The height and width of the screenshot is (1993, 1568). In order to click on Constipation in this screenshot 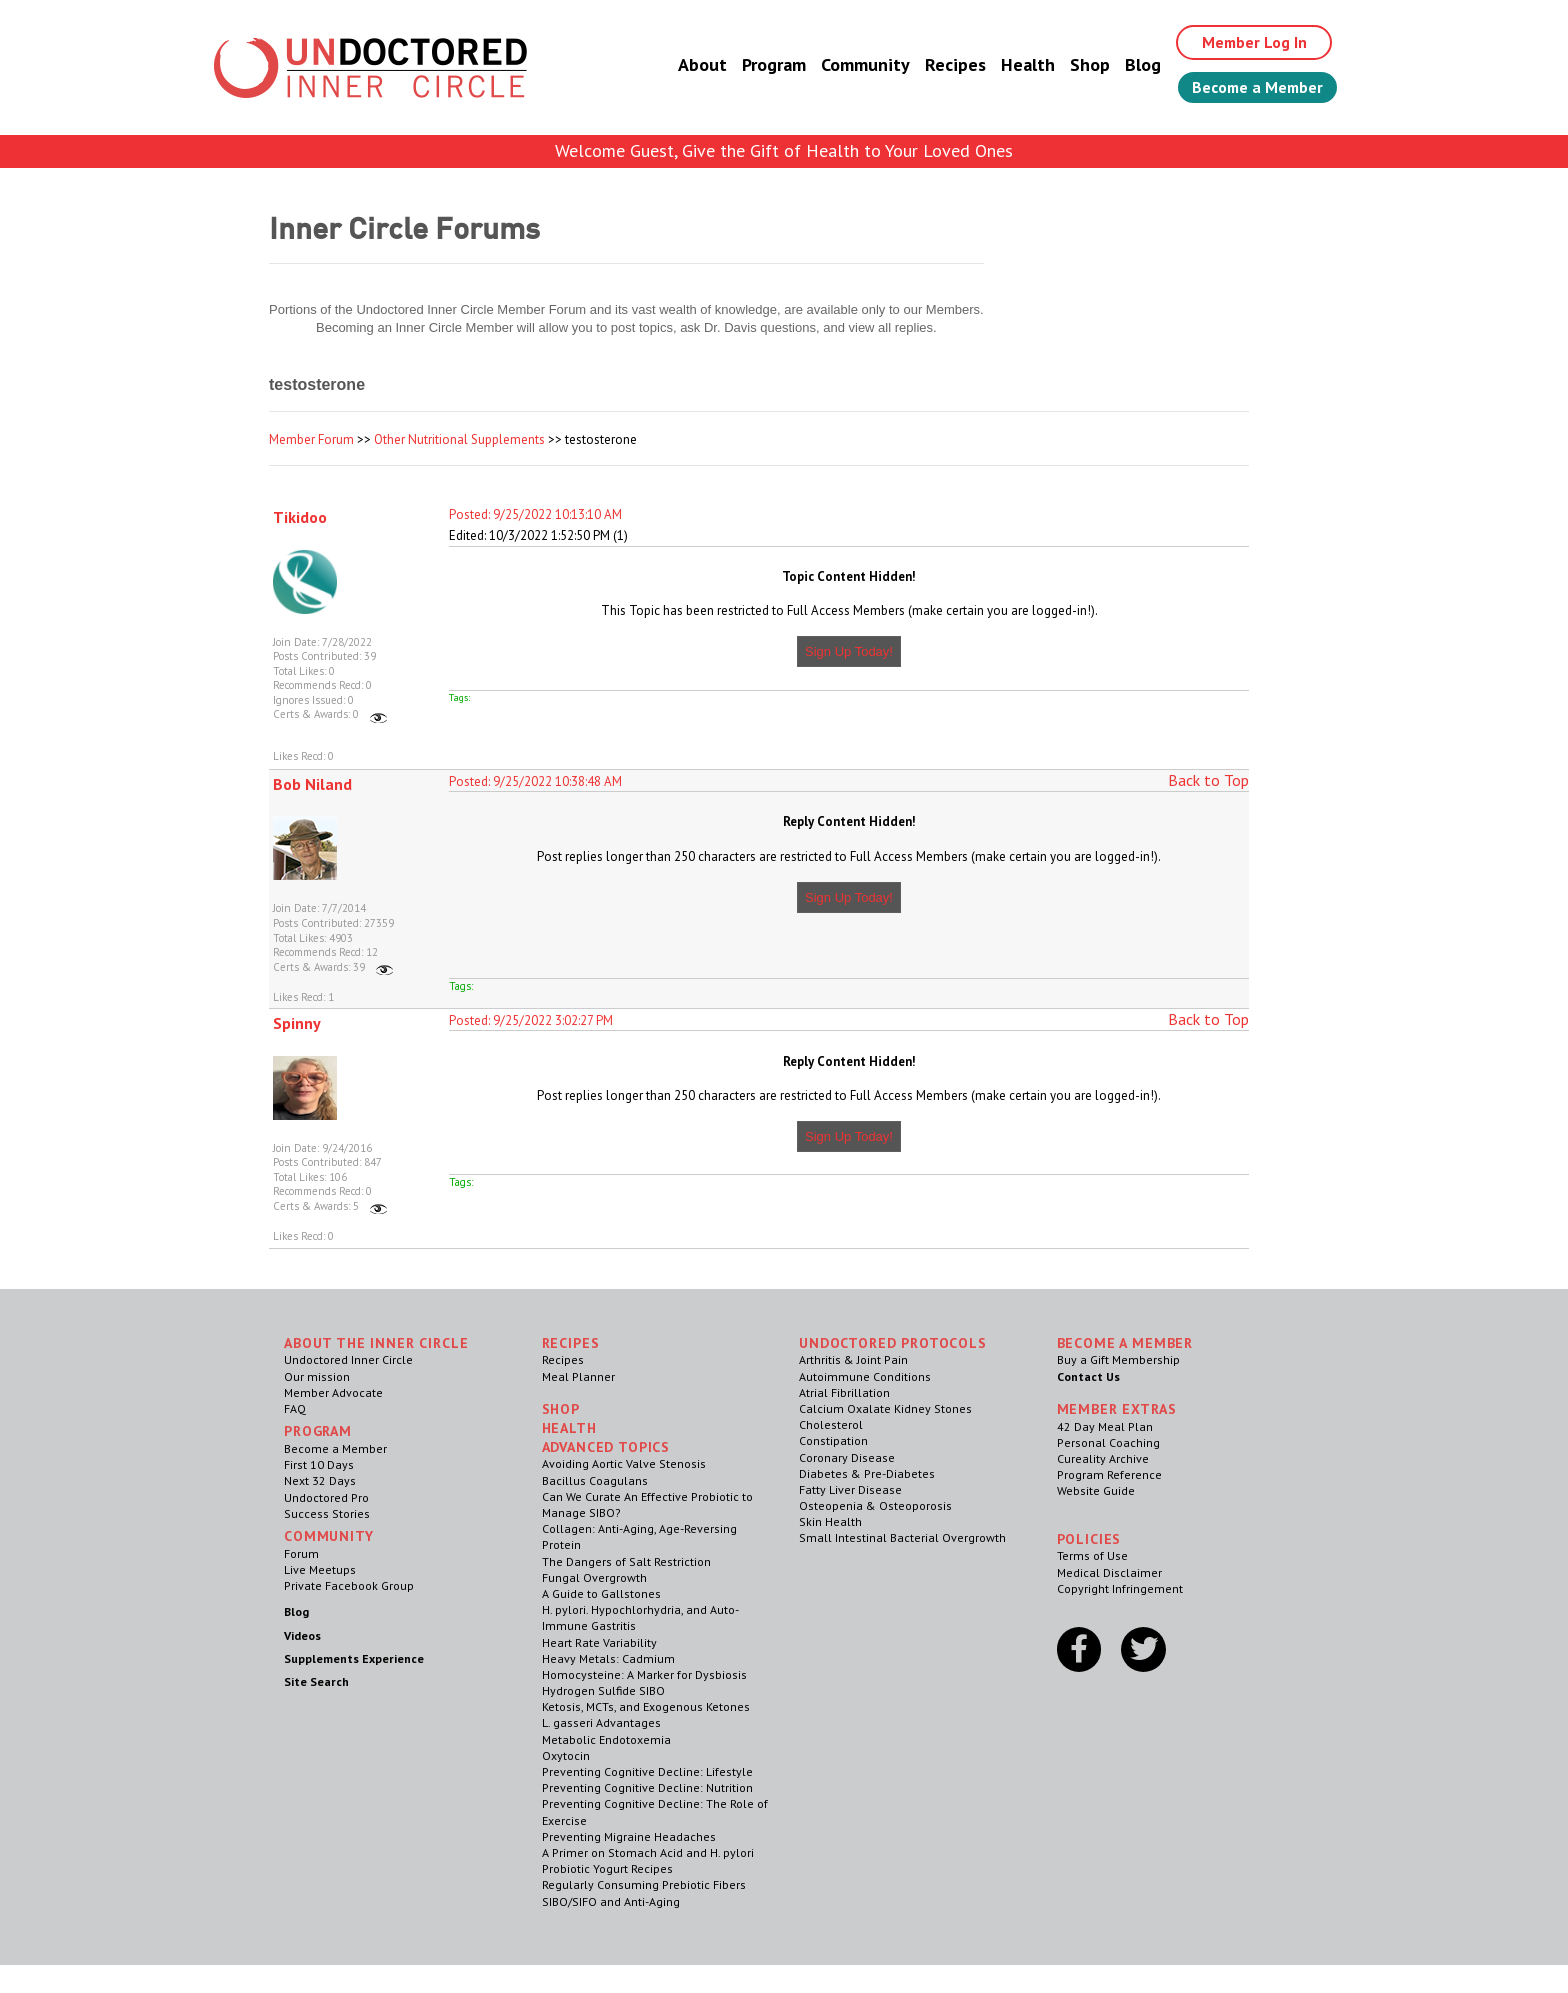, I will do `click(833, 1440)`.